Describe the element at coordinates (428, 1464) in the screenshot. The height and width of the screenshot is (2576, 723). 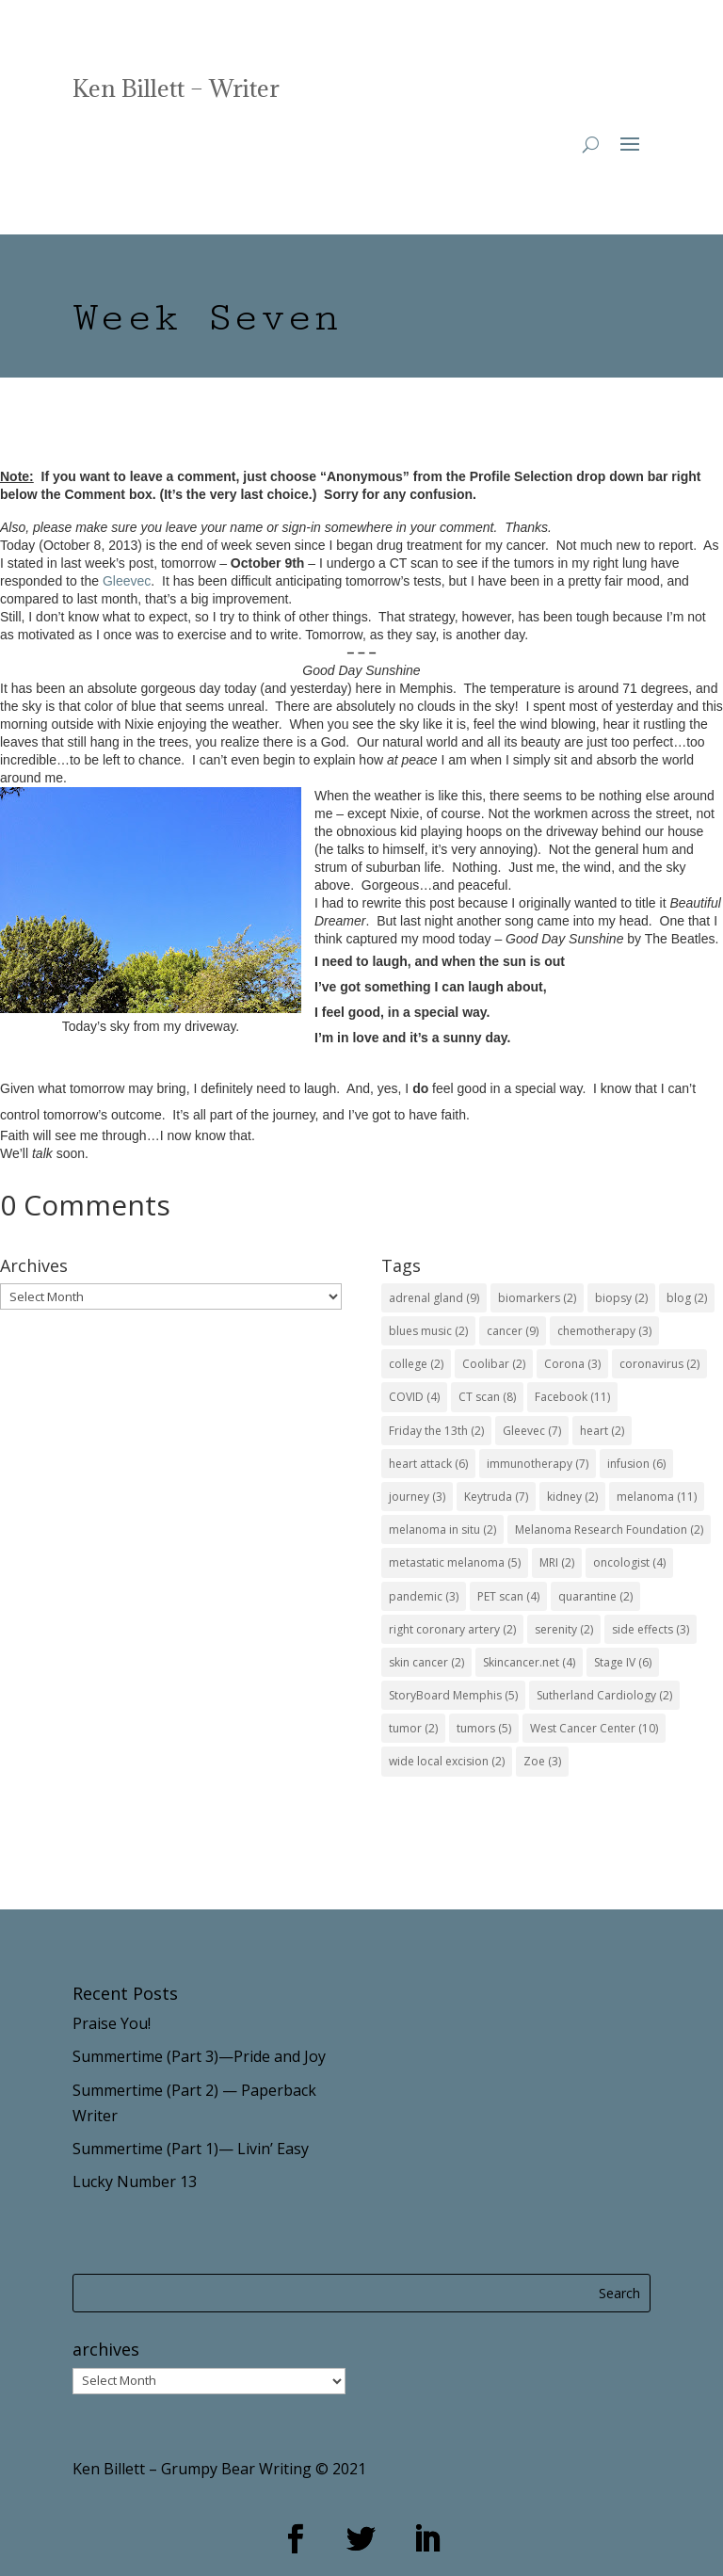
I see `heart attack [heart attack (6 items)]` at that location.